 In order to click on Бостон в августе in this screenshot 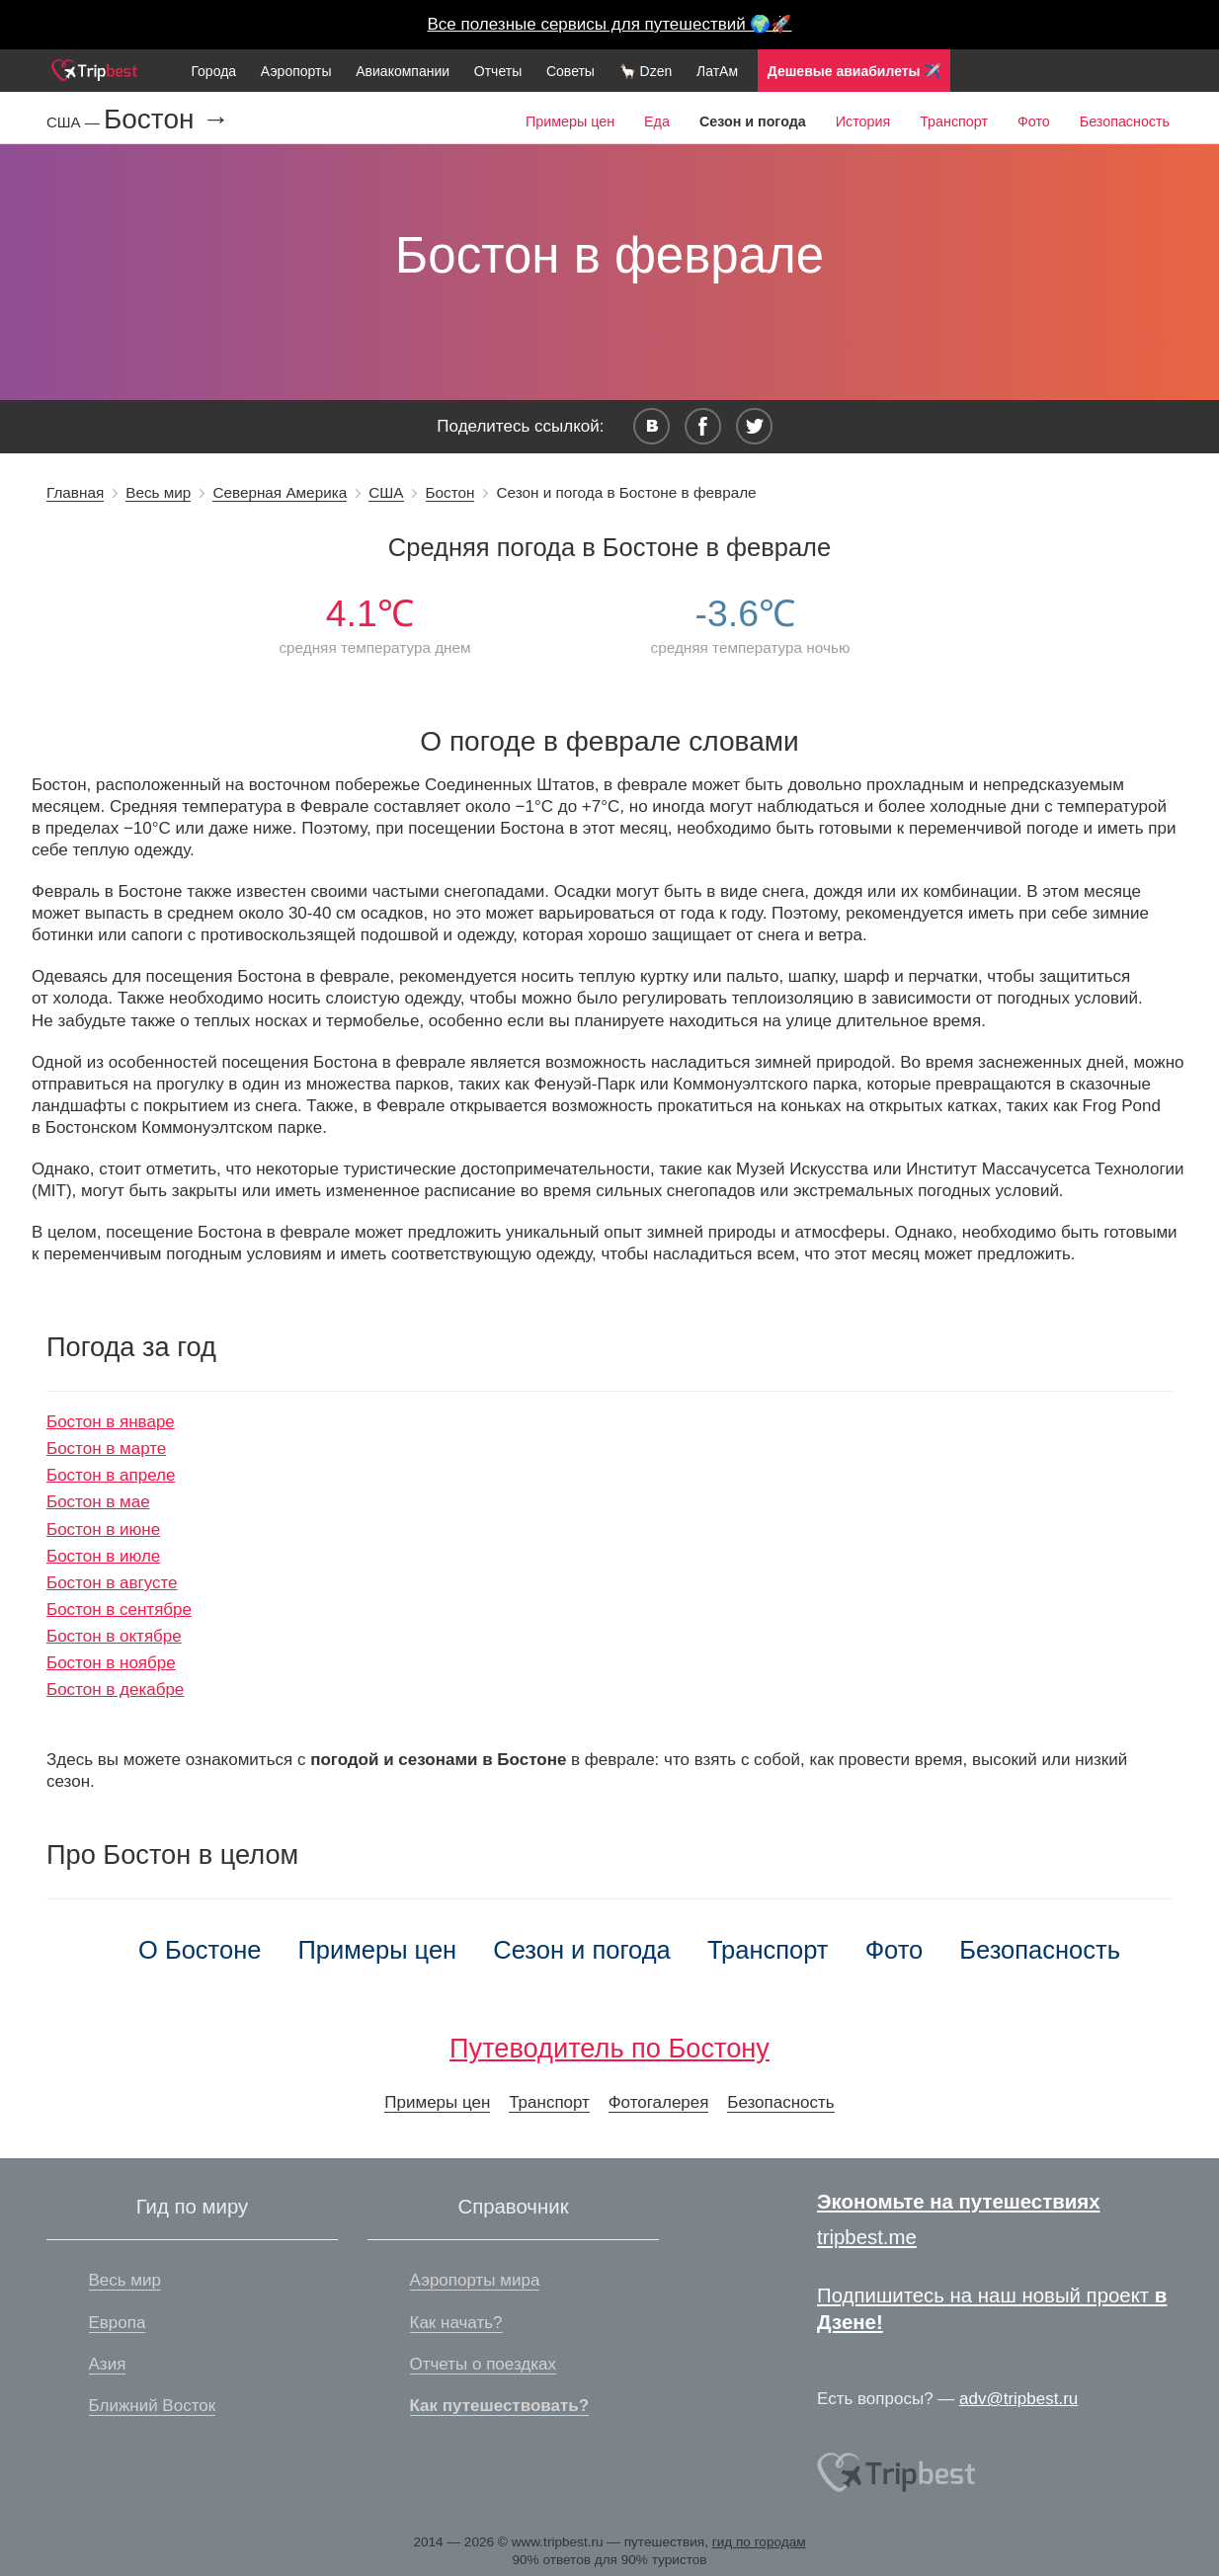, I will do `click(112, 1582)`.